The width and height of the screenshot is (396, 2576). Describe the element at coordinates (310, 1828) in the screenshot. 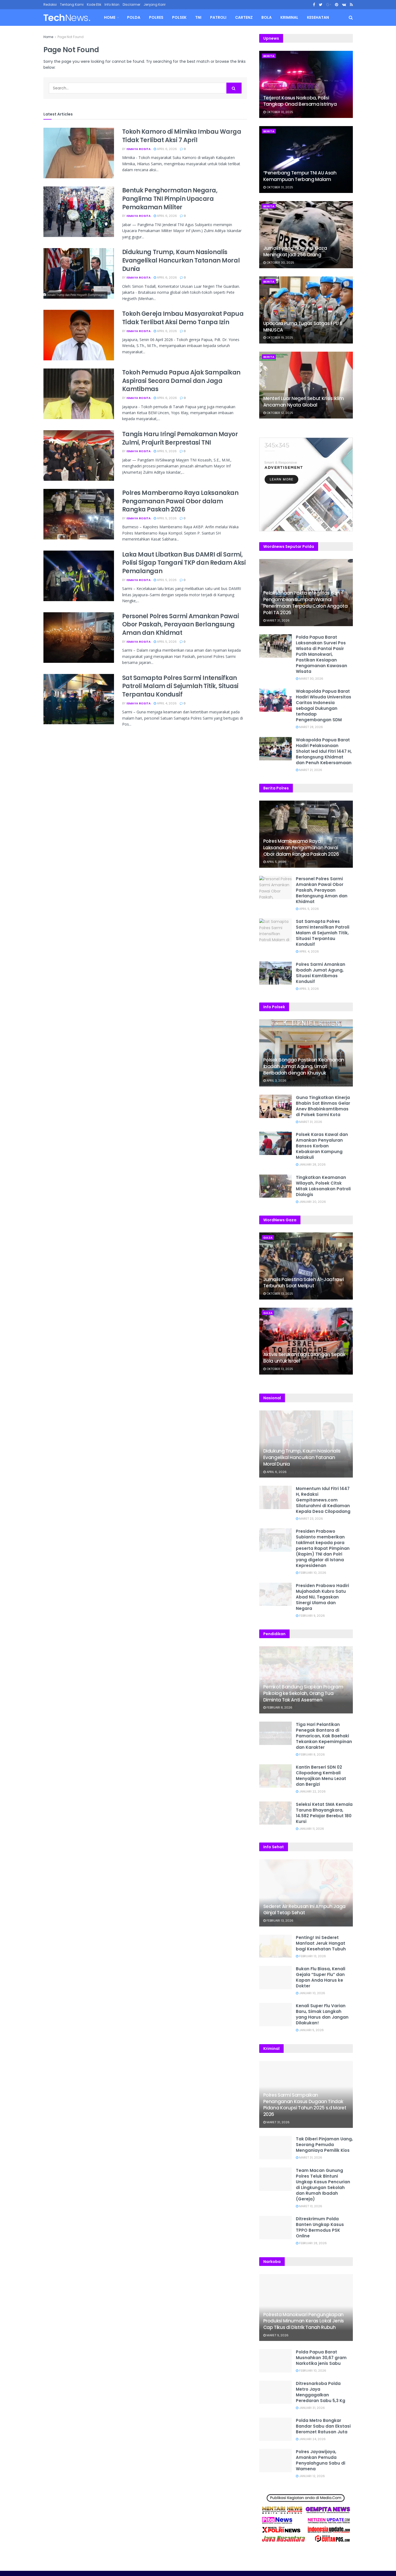

I see `Januari 11, 2026` at that location.